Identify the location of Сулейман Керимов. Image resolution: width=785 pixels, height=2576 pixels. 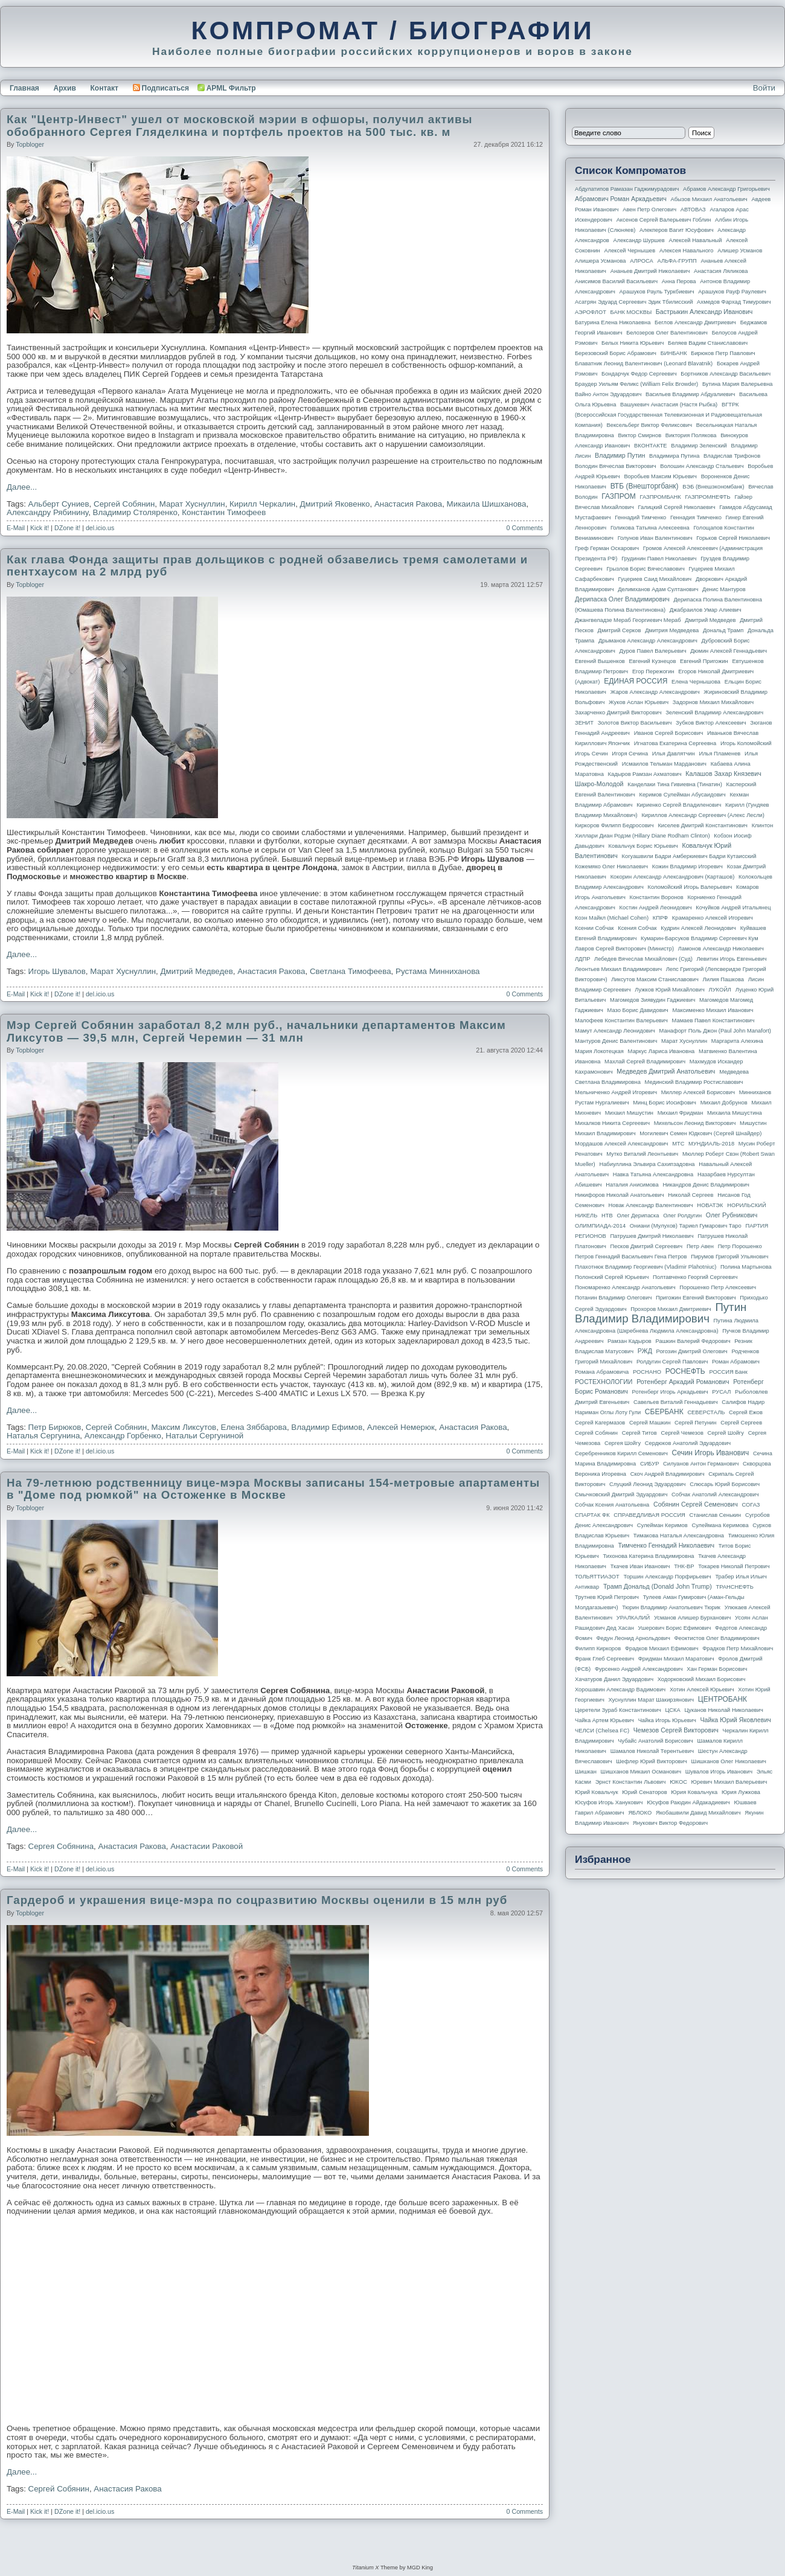
(662, 1525).